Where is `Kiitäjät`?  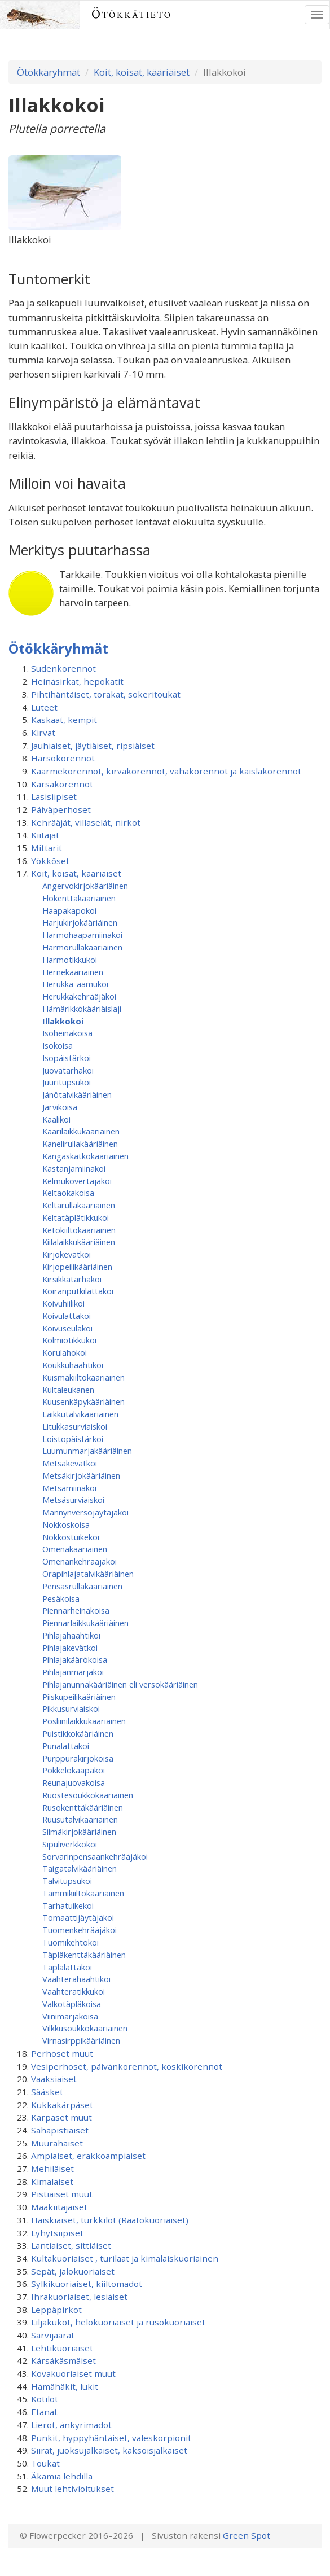 Kiitäjät is located at coordinates (45, 834).